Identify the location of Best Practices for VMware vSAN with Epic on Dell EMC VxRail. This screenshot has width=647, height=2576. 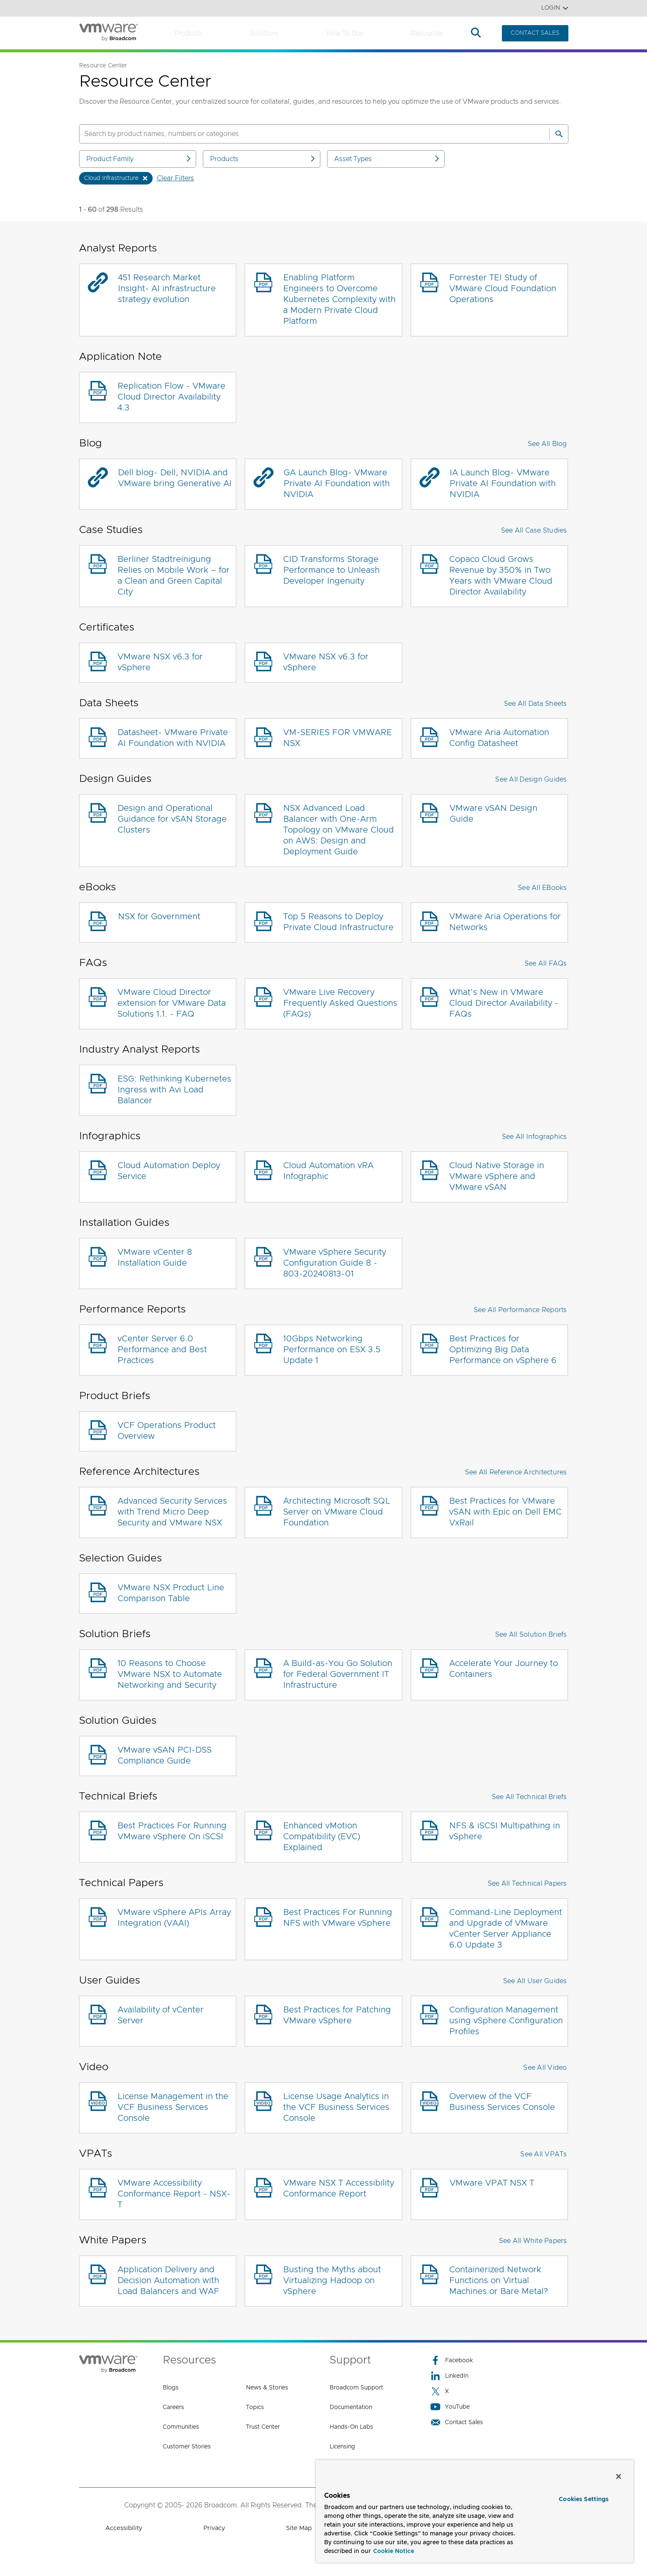
(505, 1512).